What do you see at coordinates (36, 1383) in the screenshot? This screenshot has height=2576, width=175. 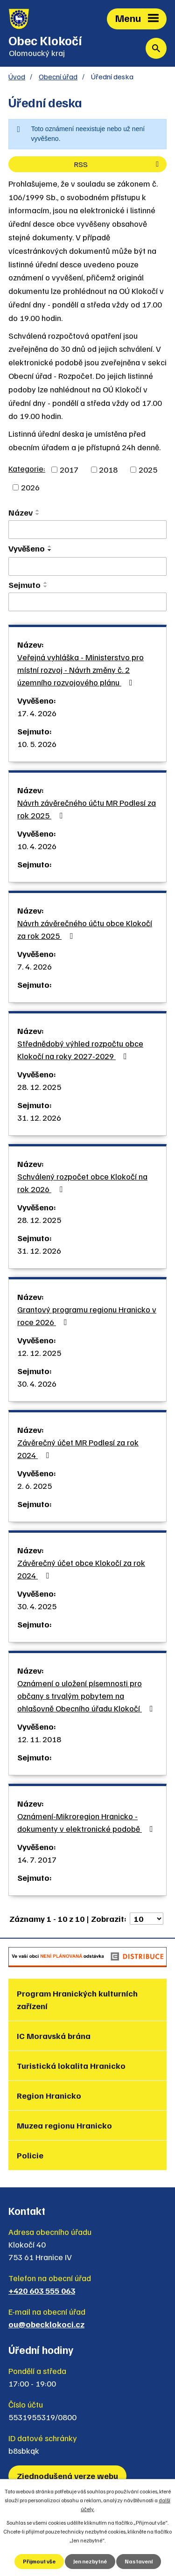 I see `30. 4. 2026` at bounding box center [36, 1383].